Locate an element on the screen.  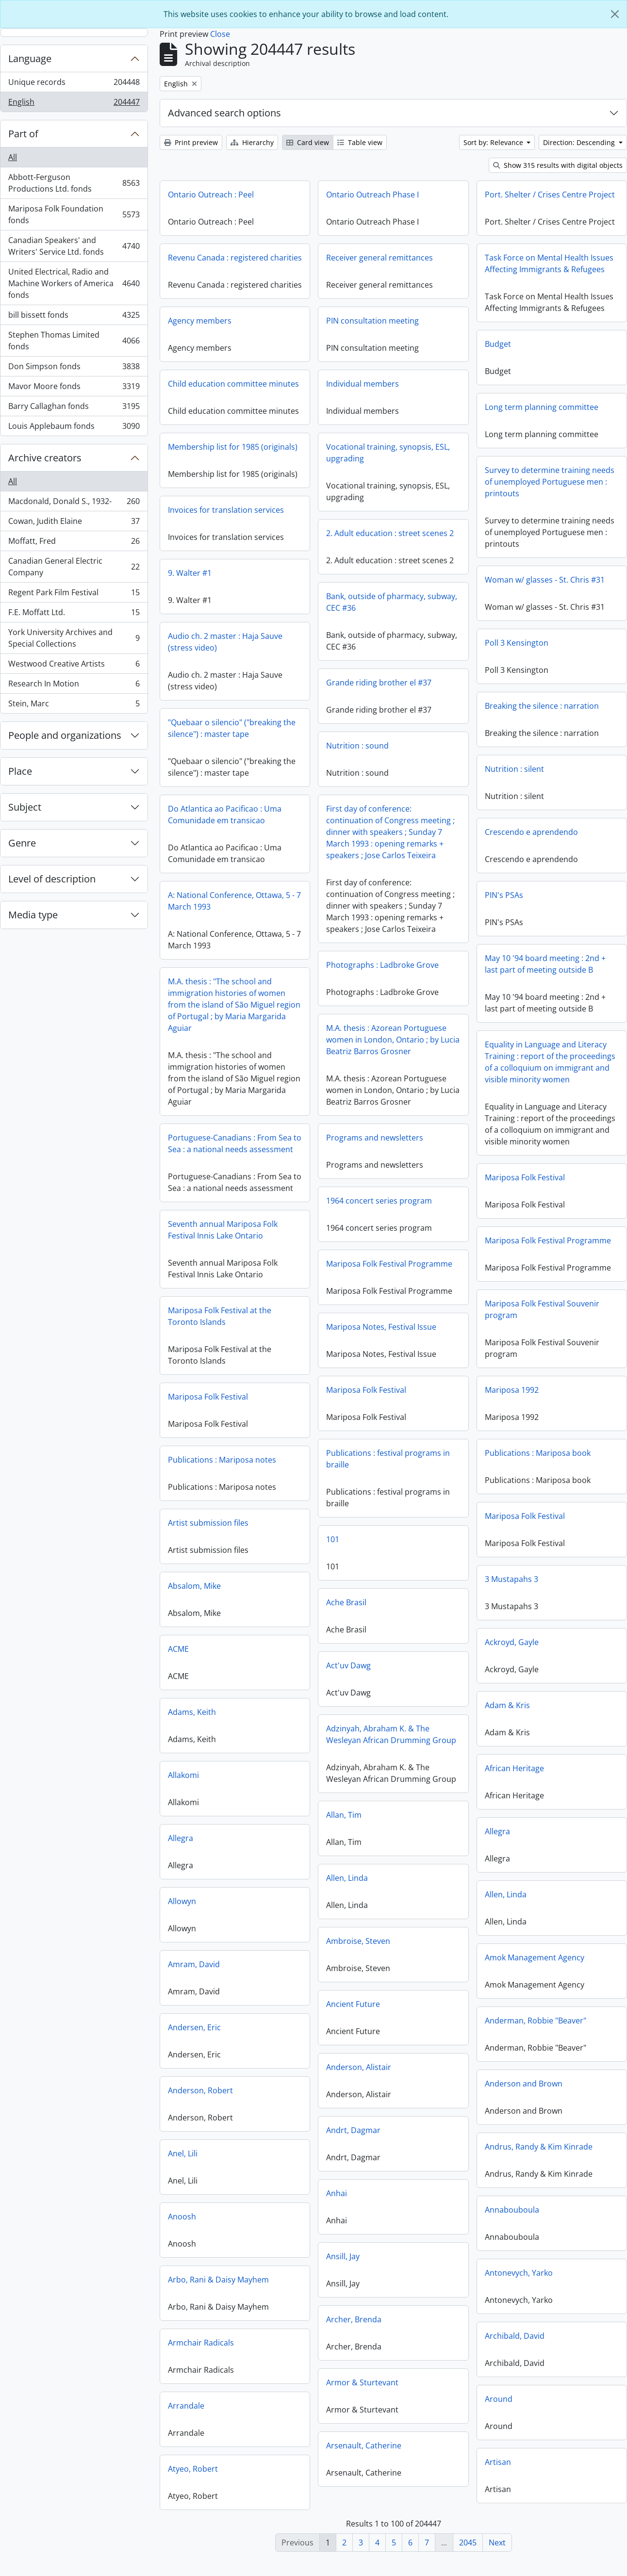
Annabouboula is located at coordinates (444, 2217).